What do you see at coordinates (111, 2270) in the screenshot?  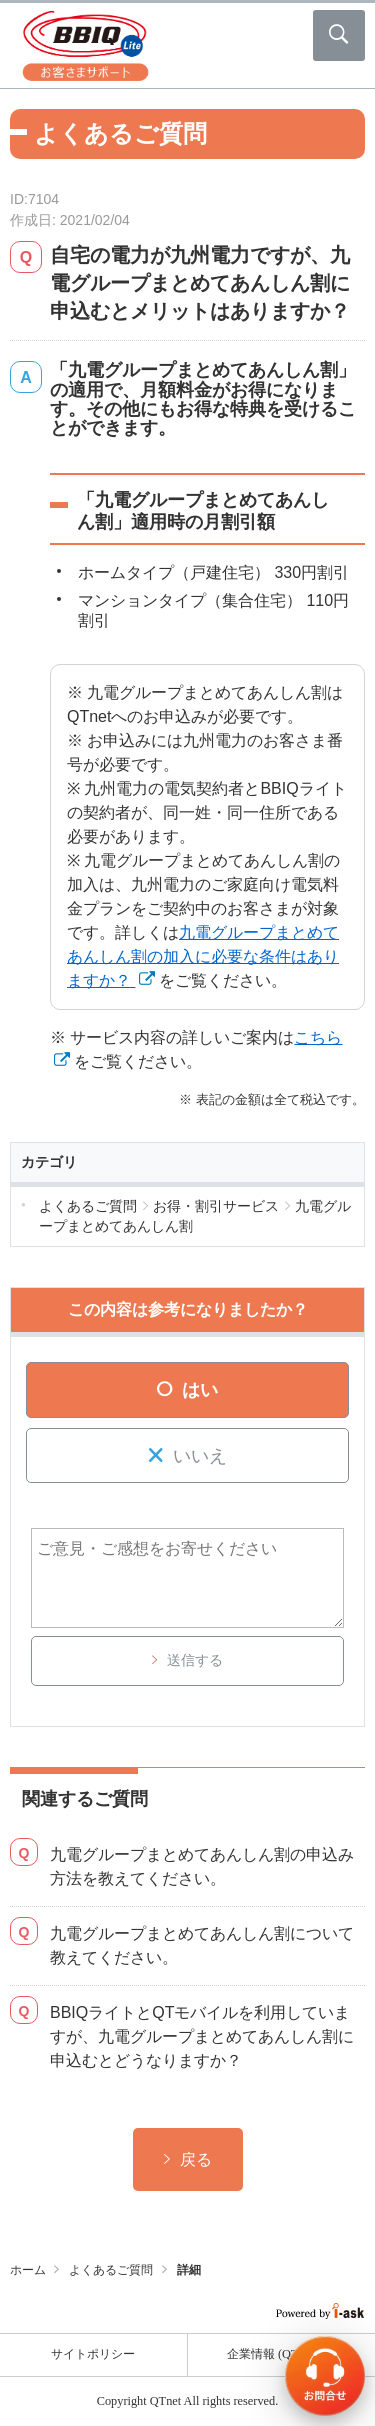 I see `よくあるご質問` at bounding box center [111, 2270].